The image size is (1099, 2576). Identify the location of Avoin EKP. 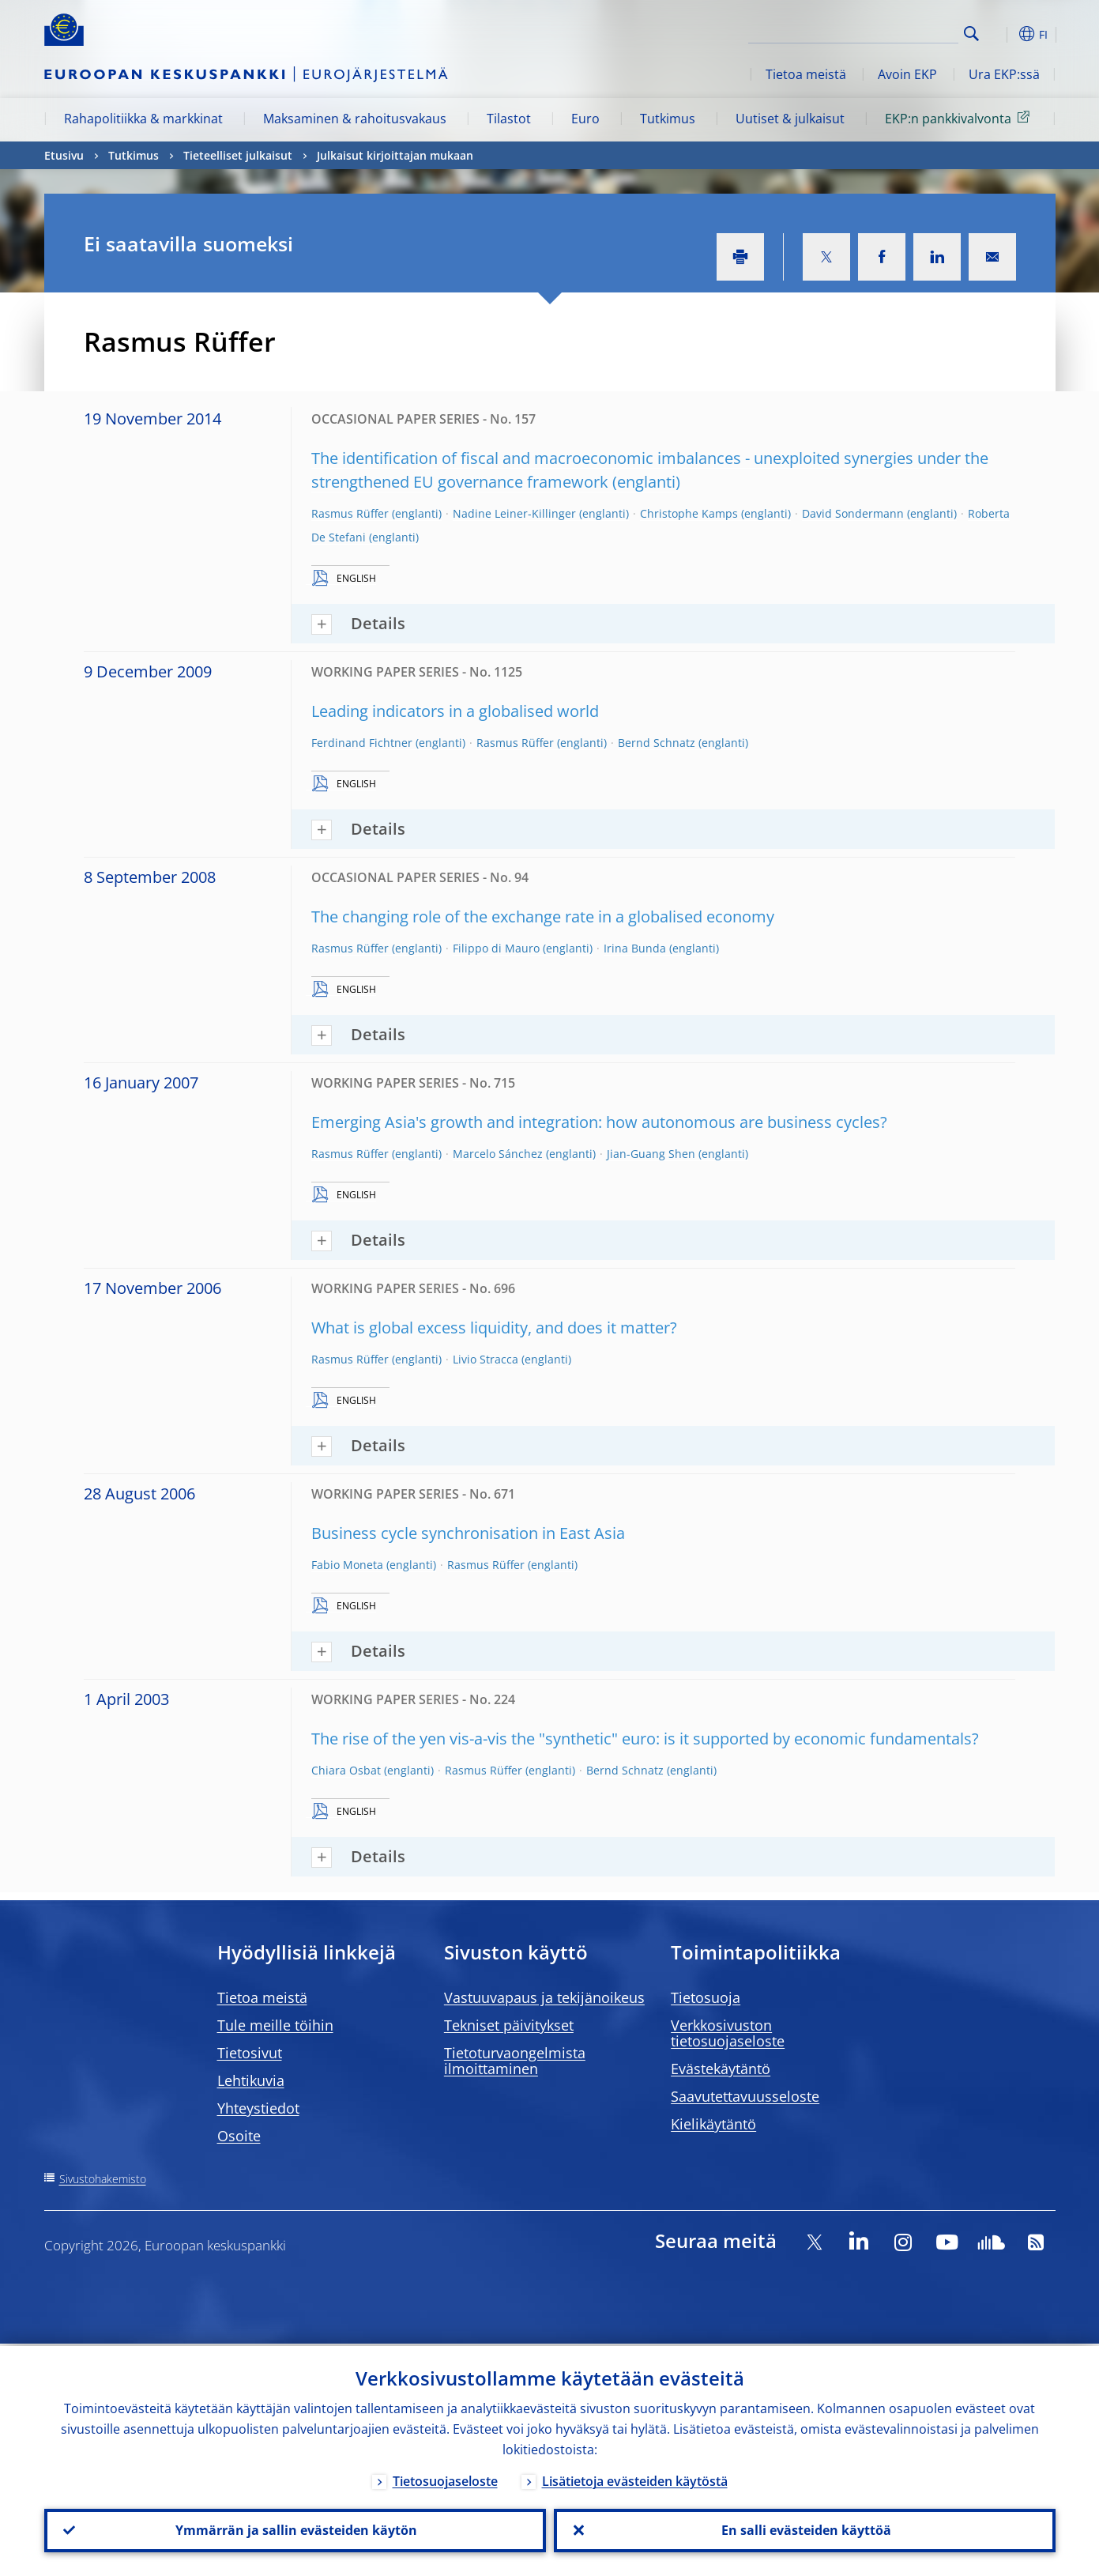
(907, 74).